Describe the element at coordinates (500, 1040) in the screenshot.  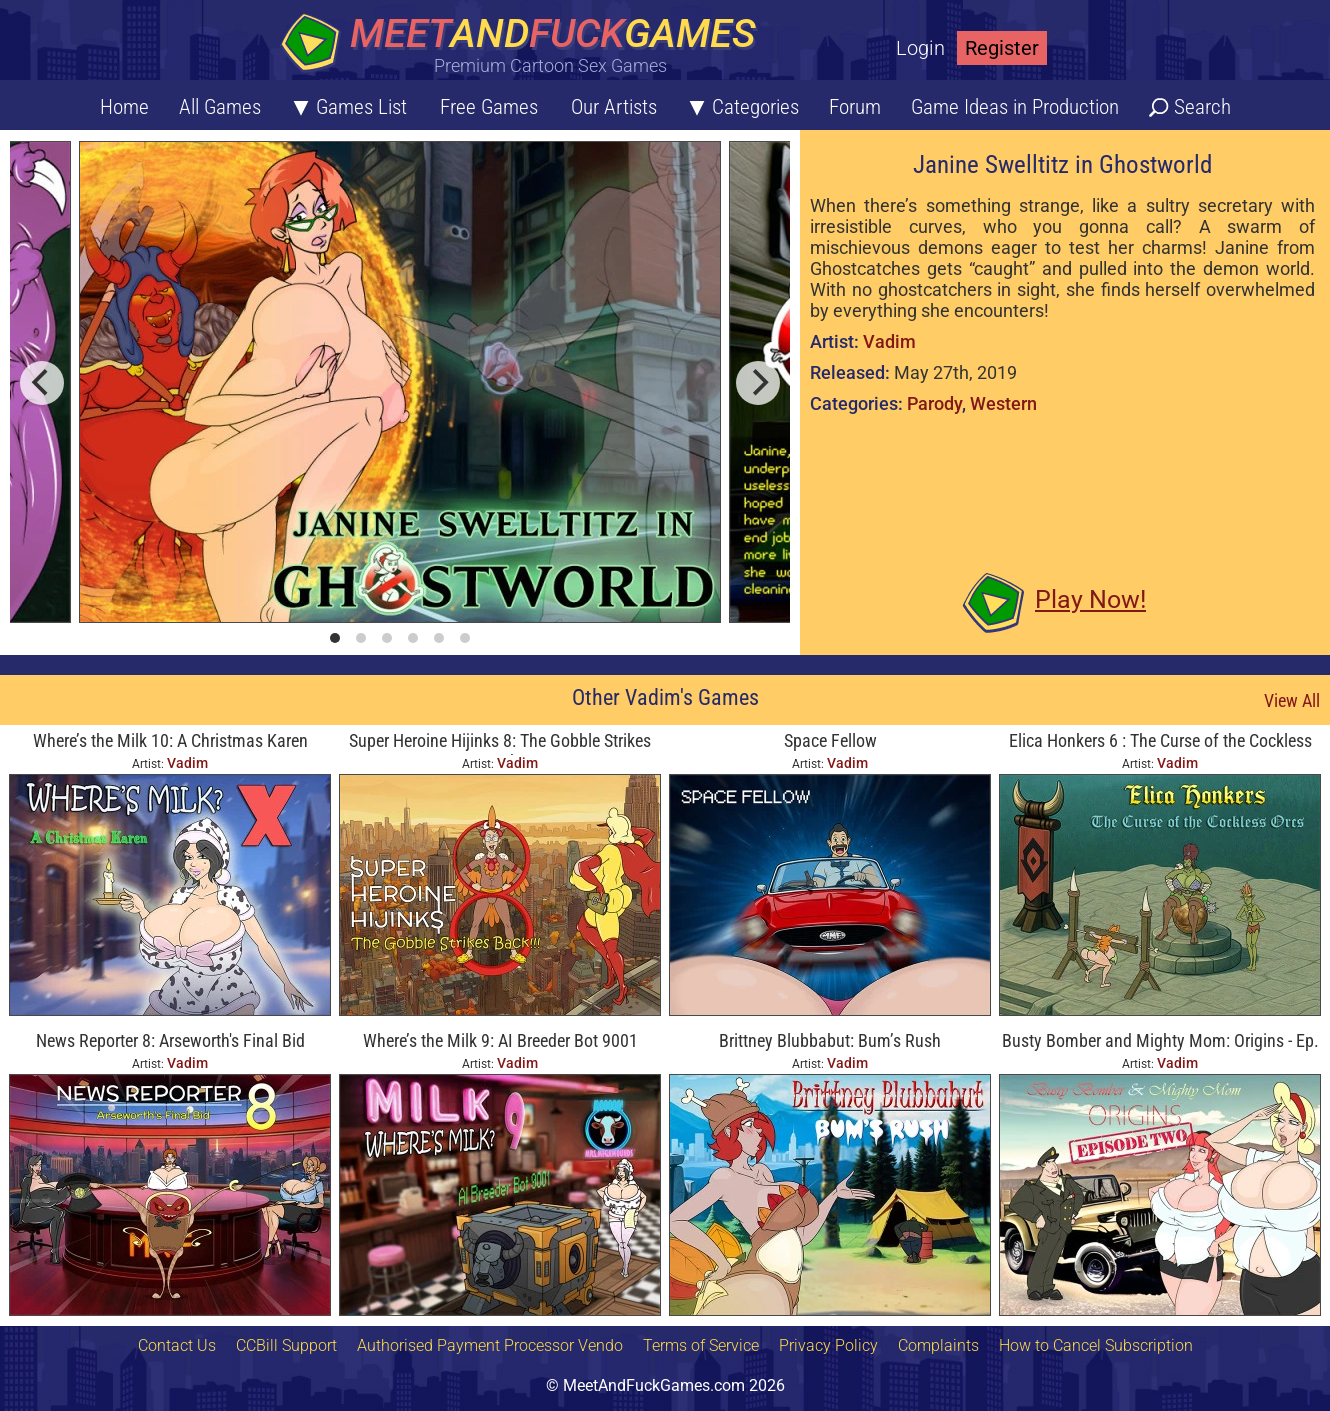
I see `Where’s the Milk 9: AI Breeder Bot 9001` at that location.